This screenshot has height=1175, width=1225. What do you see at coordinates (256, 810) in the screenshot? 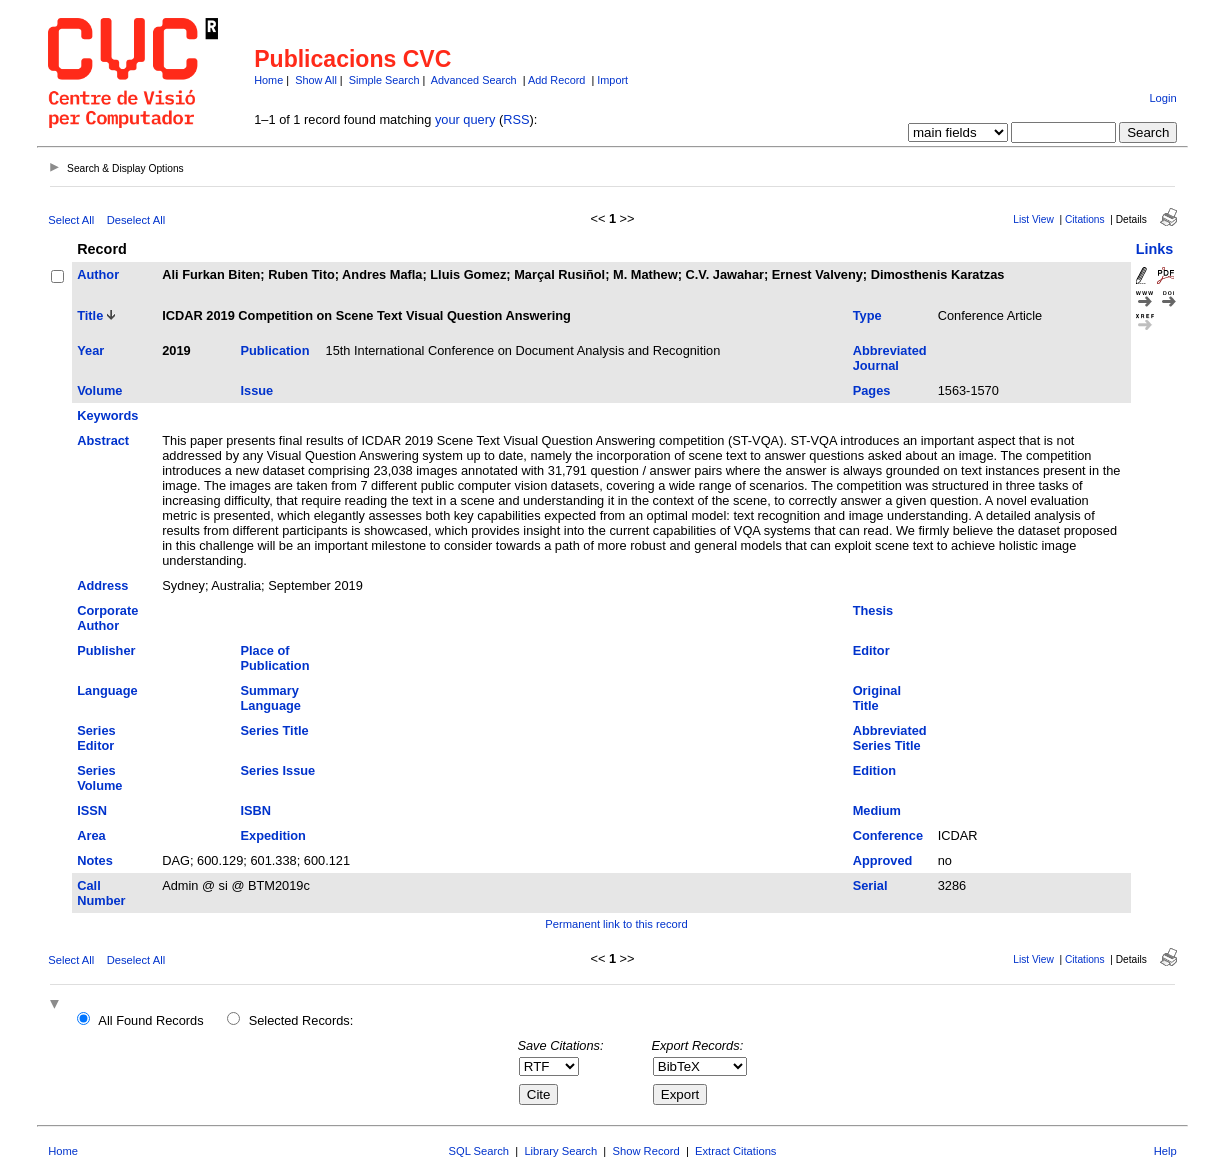
I see `ISBN` at bounding box center [256, 810].